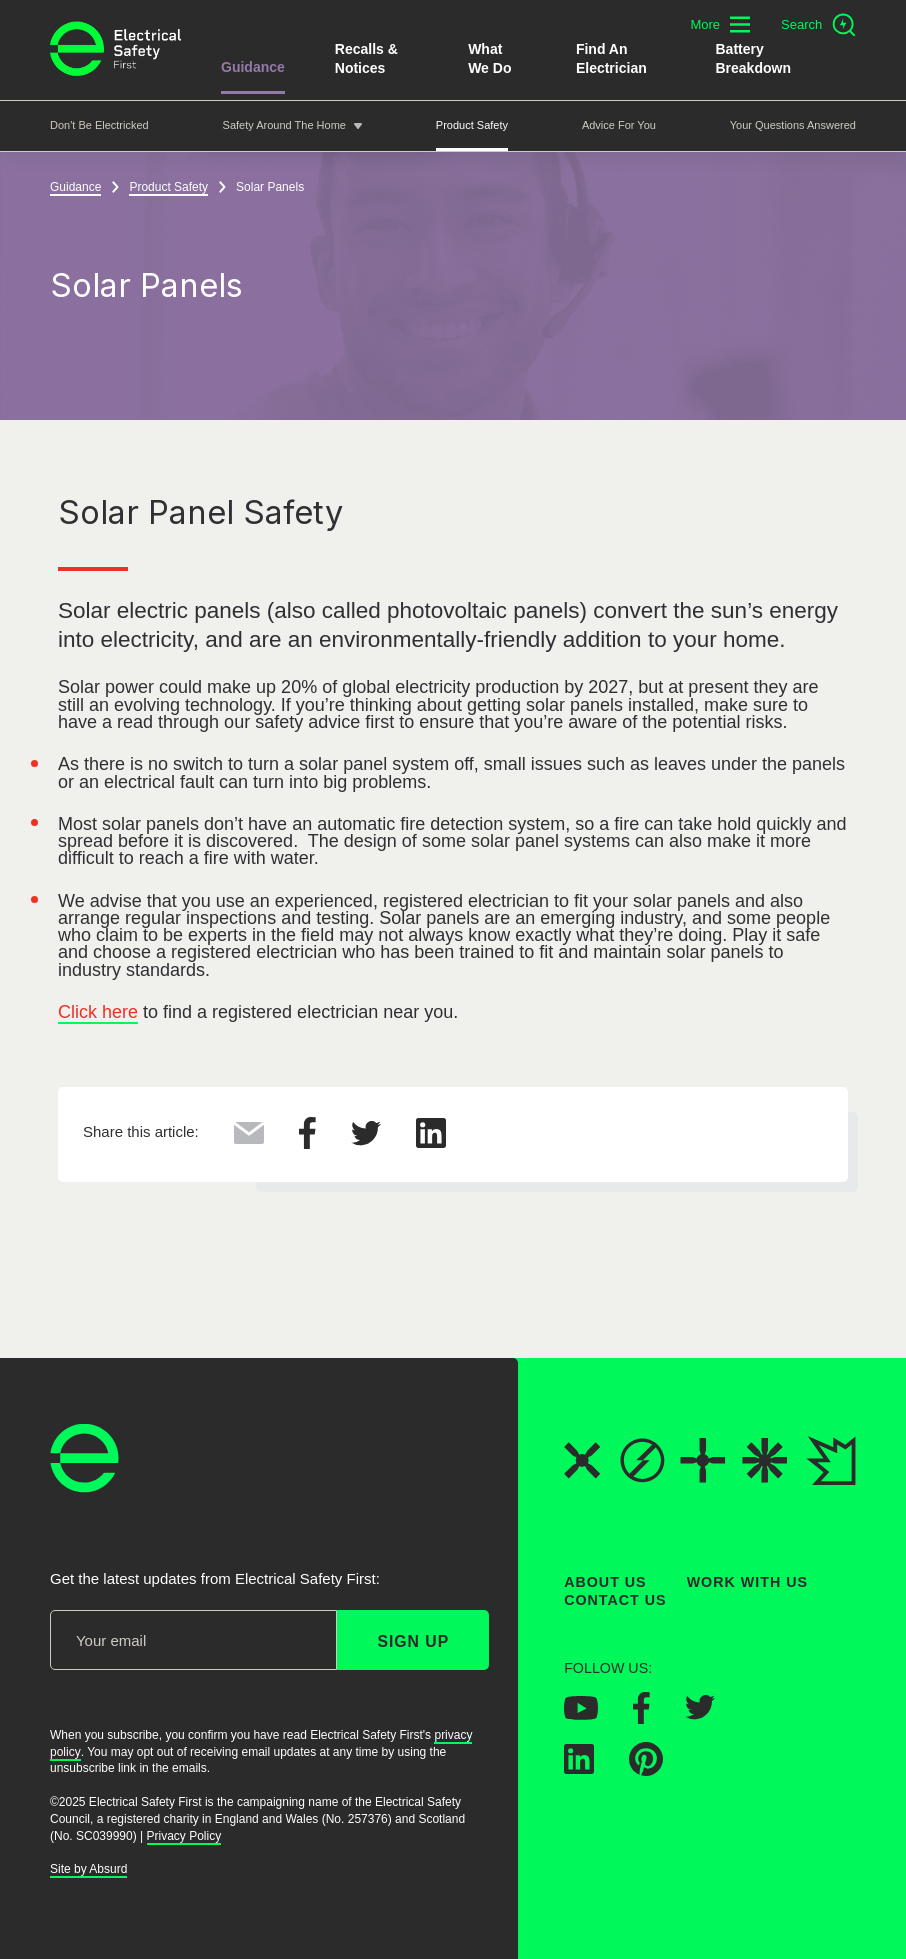 This screenshot has width=906, height=1959. I want to click on [Share this via Email], so click(249, 1138).